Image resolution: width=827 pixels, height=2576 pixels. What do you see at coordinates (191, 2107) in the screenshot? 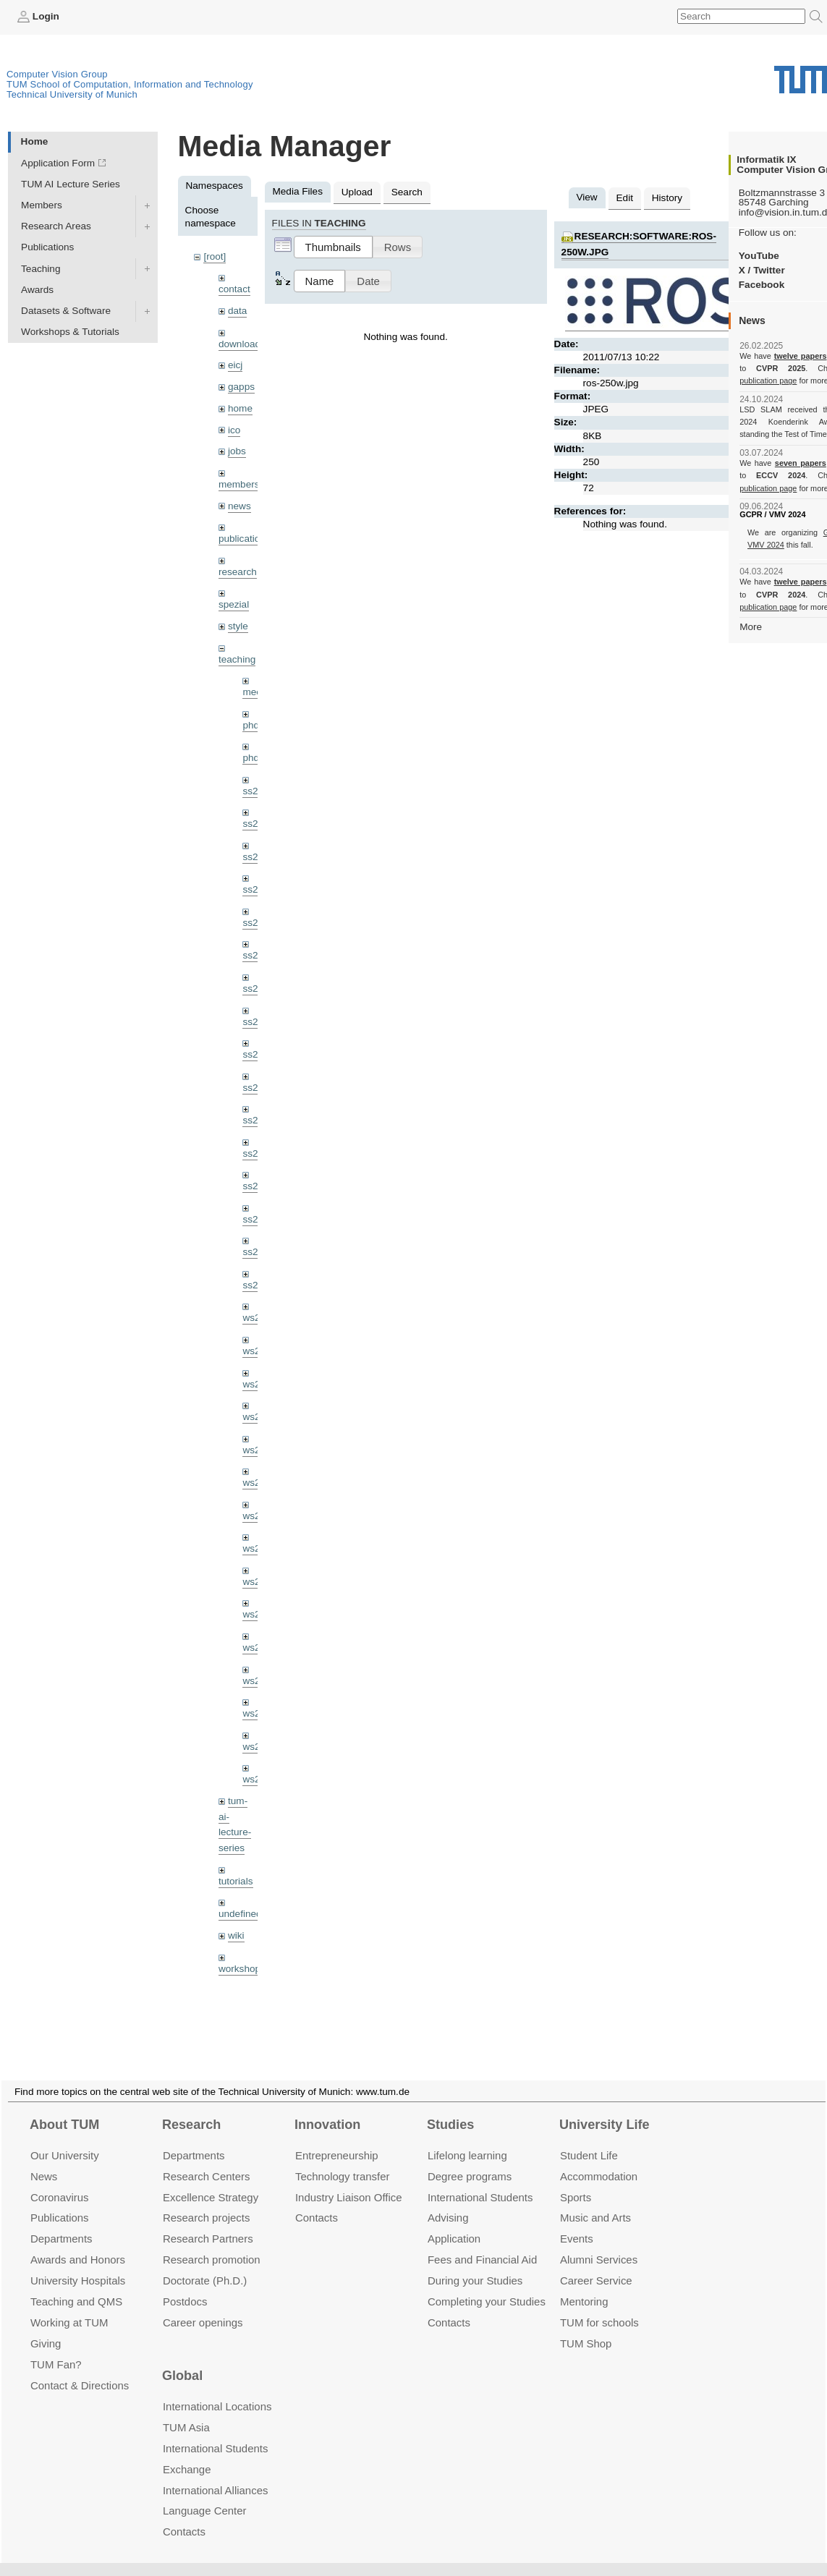
I see `Research` at bounding box center [191, 2107].